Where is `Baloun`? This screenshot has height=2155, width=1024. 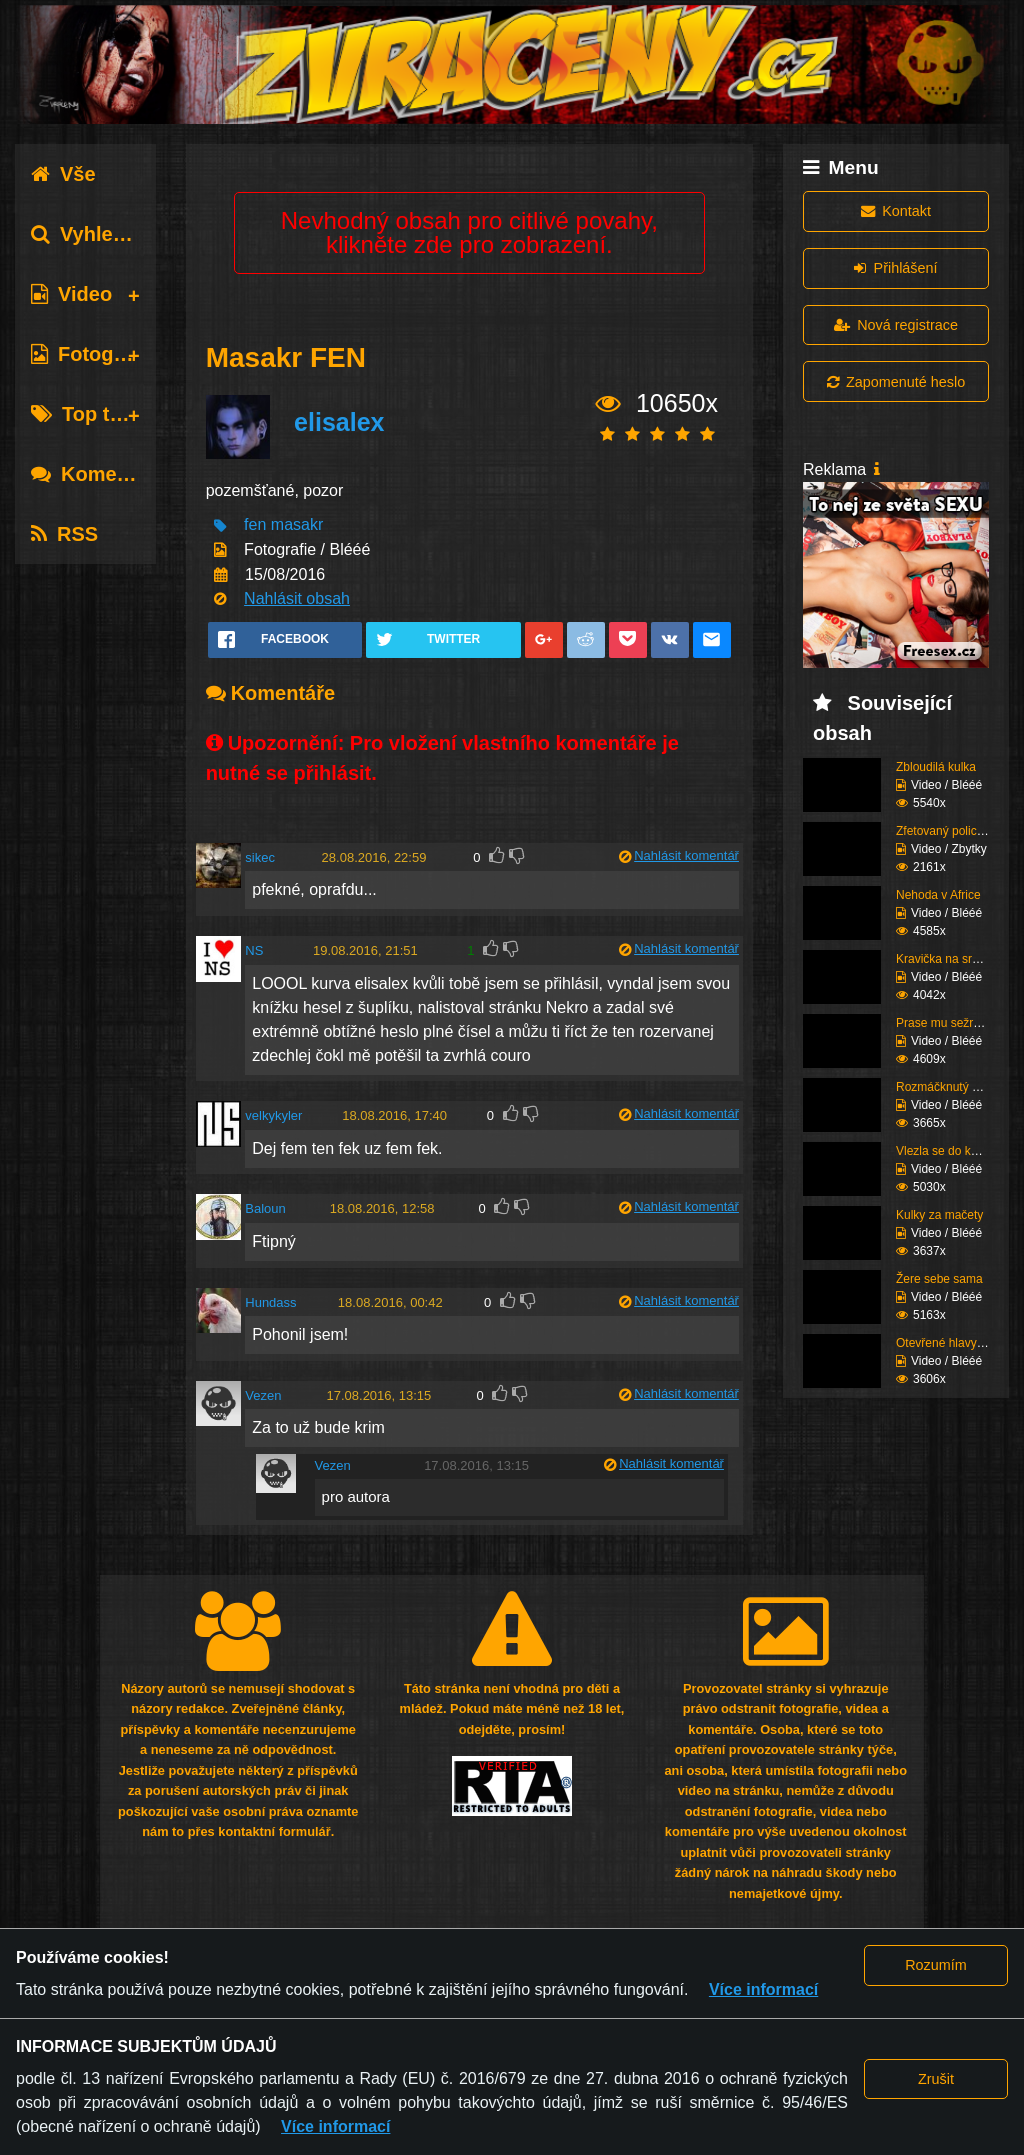 Baloun is located at coordinates (265, 1208).